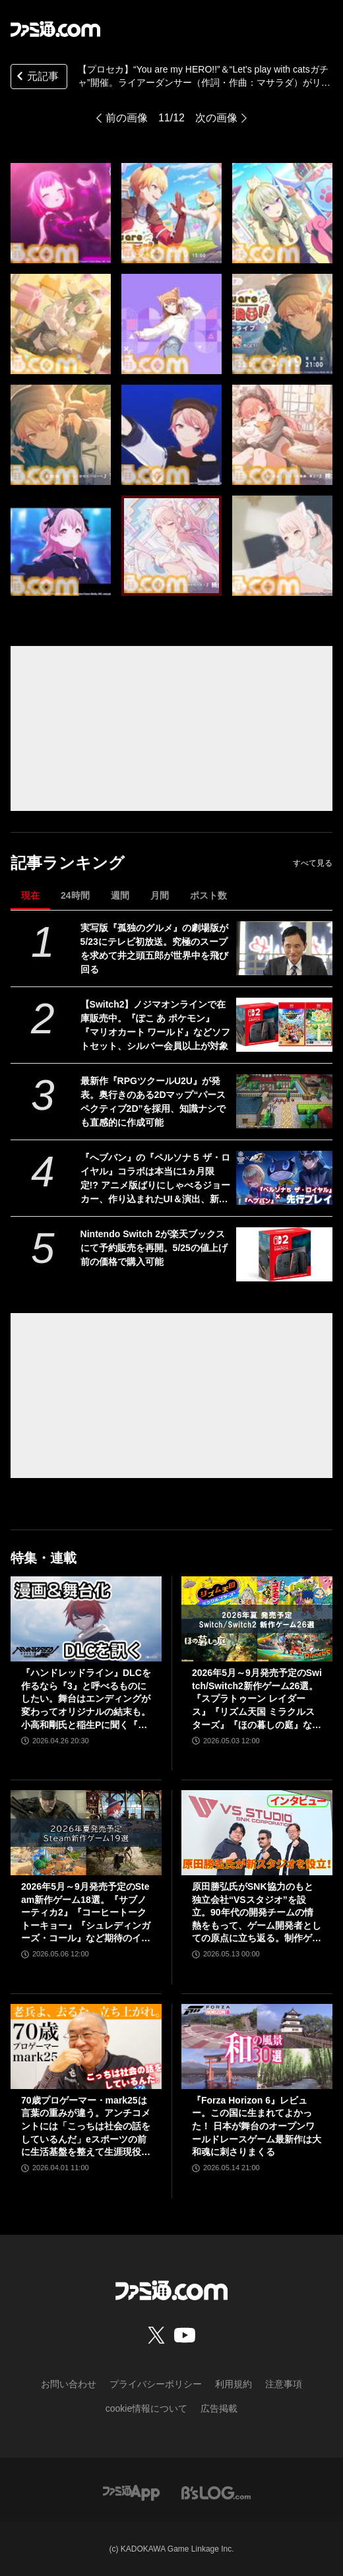 Image resolution: width=343 pixels, height=2576 pixels. I want to click on [70歳プロゲーマー・mark25は言葉の重みが違う。アンチコメントには「こっちは社会の話をしているんだ」eスポーツの前に生活基盤を整えて生涯現役ゲーミング【老兵よ、去るな。立ち上がれ】], so click(86, 2046).